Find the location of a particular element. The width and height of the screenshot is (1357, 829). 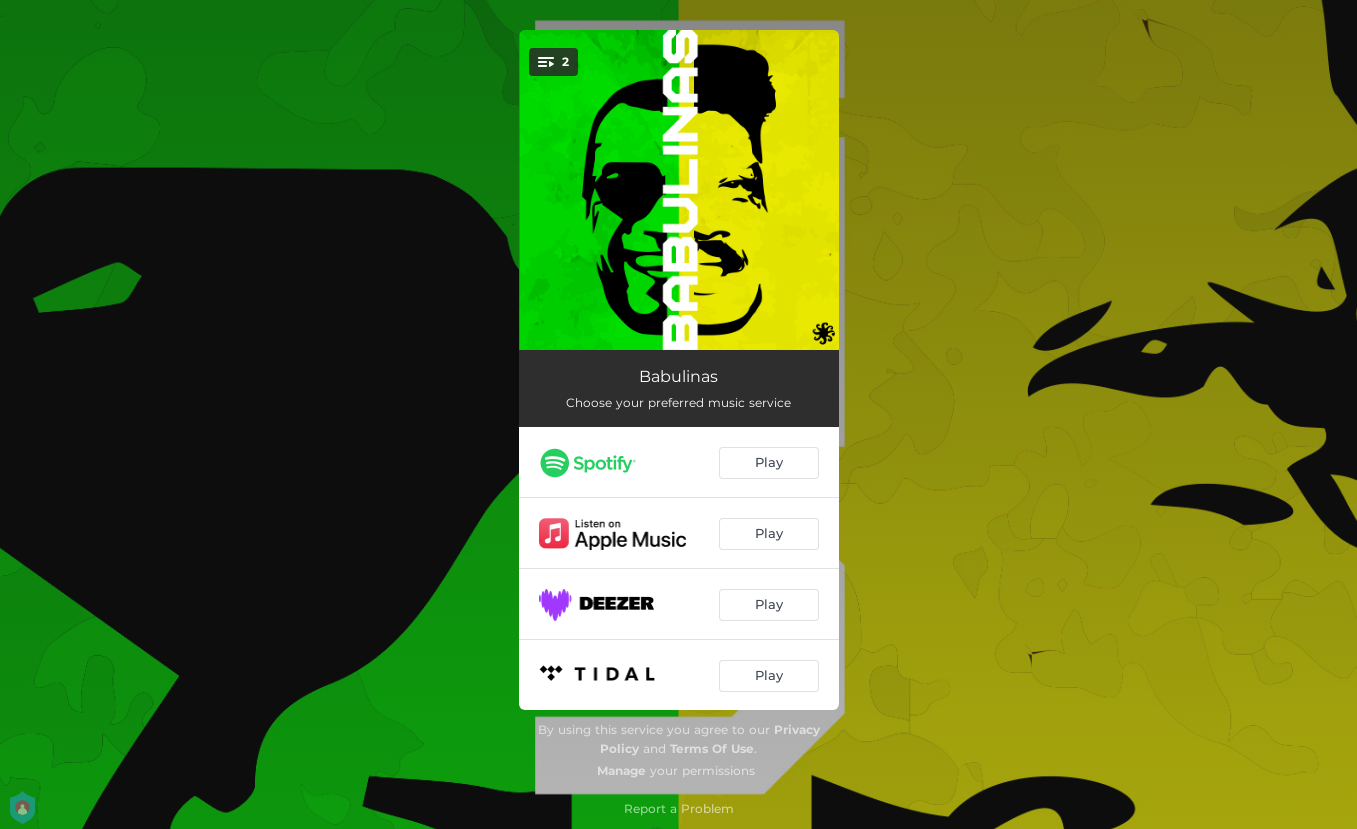

Manage is located at coordinates (621, 770).